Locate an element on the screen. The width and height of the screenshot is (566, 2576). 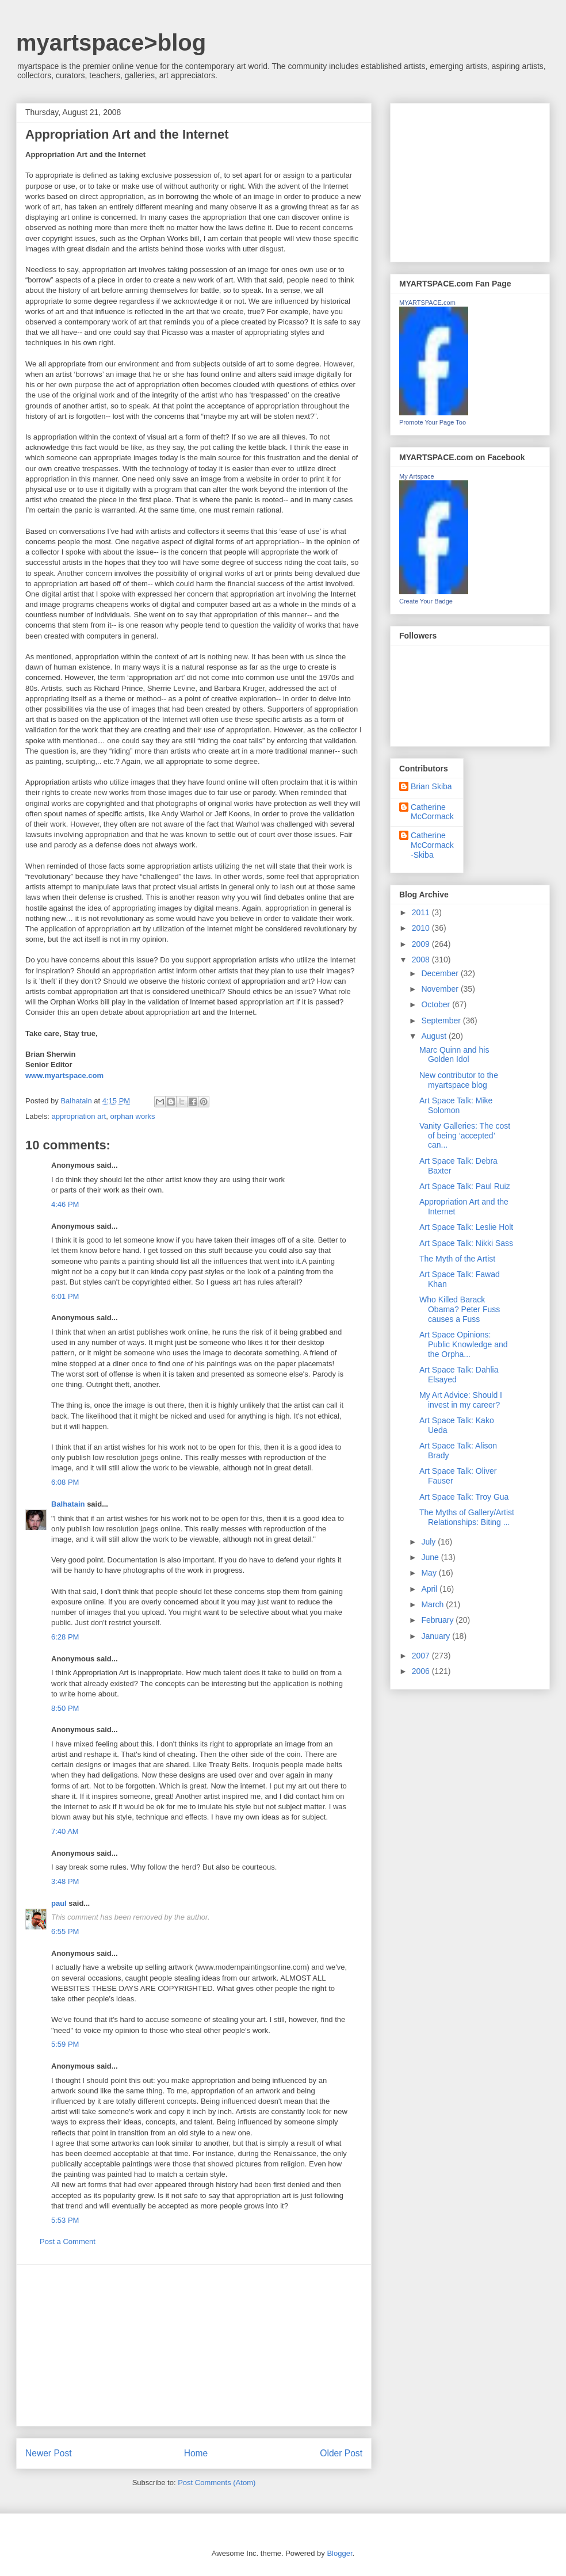
Newer Post is located at coordinates (48, 2453).